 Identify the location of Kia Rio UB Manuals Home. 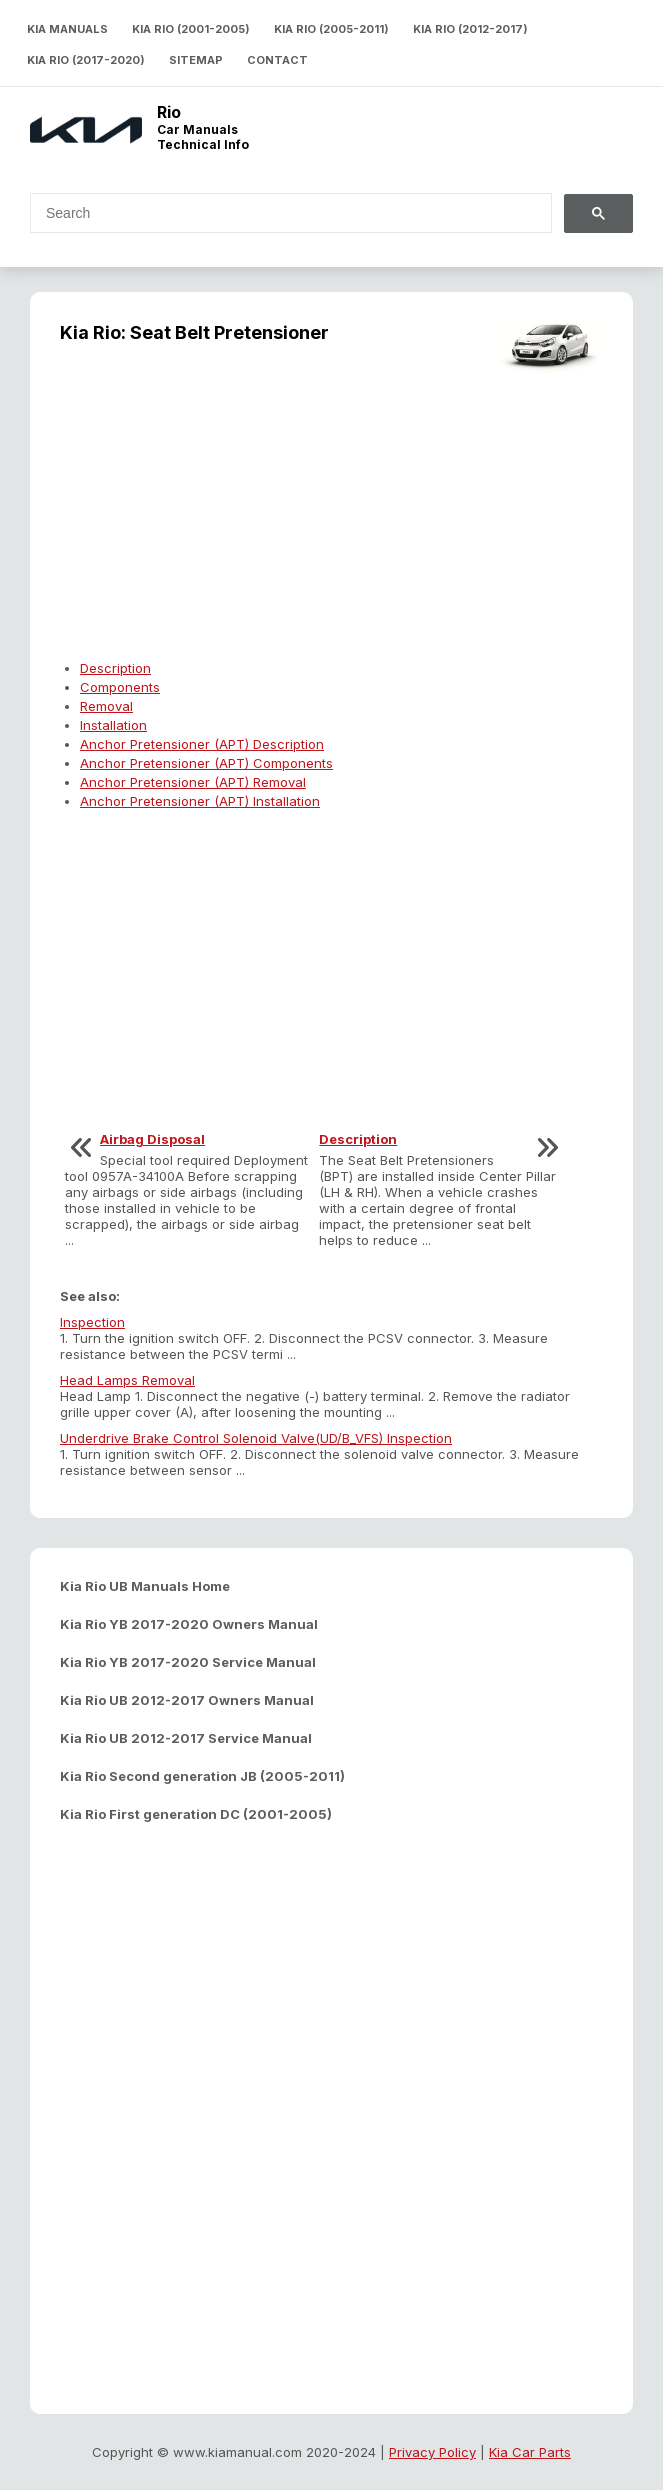
(145, 1586).